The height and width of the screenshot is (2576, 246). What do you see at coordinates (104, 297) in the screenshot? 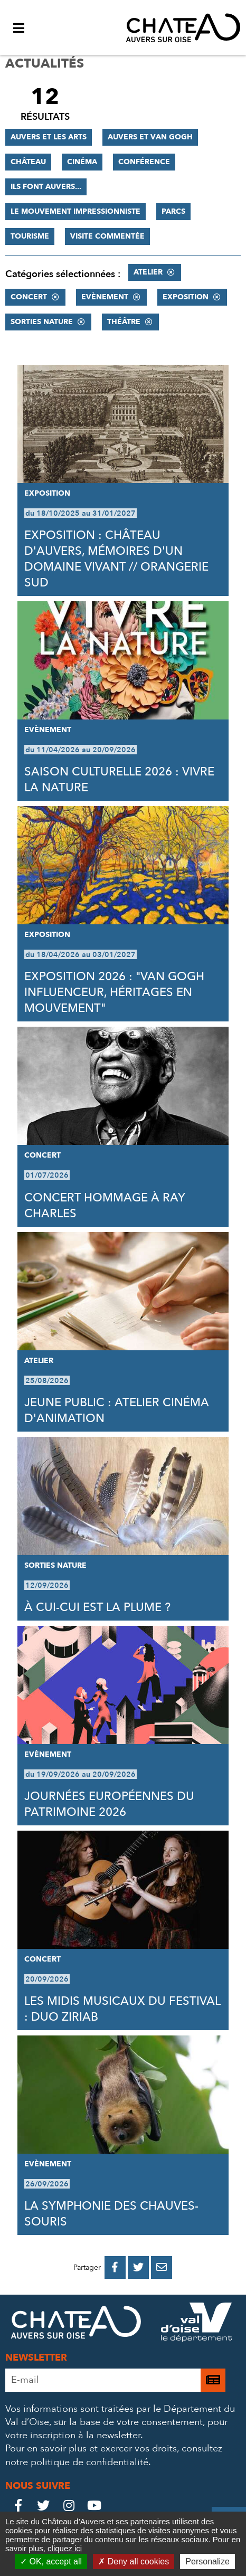
I see `Evènement` at bounding box center [104, 297].